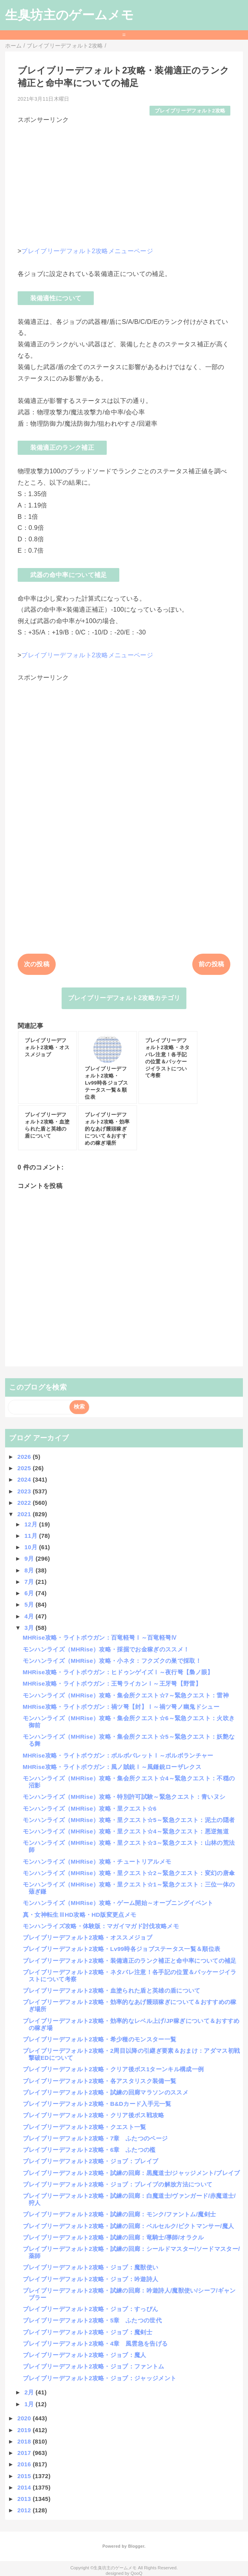 This screenshot has width=248, height=2576. What do you see at coordinates (93, 2366) in the screenshot?
I see `ブレイブリーデフォルト2攻略・ジョブ：ファントム` at bounding box center [93, 2366].